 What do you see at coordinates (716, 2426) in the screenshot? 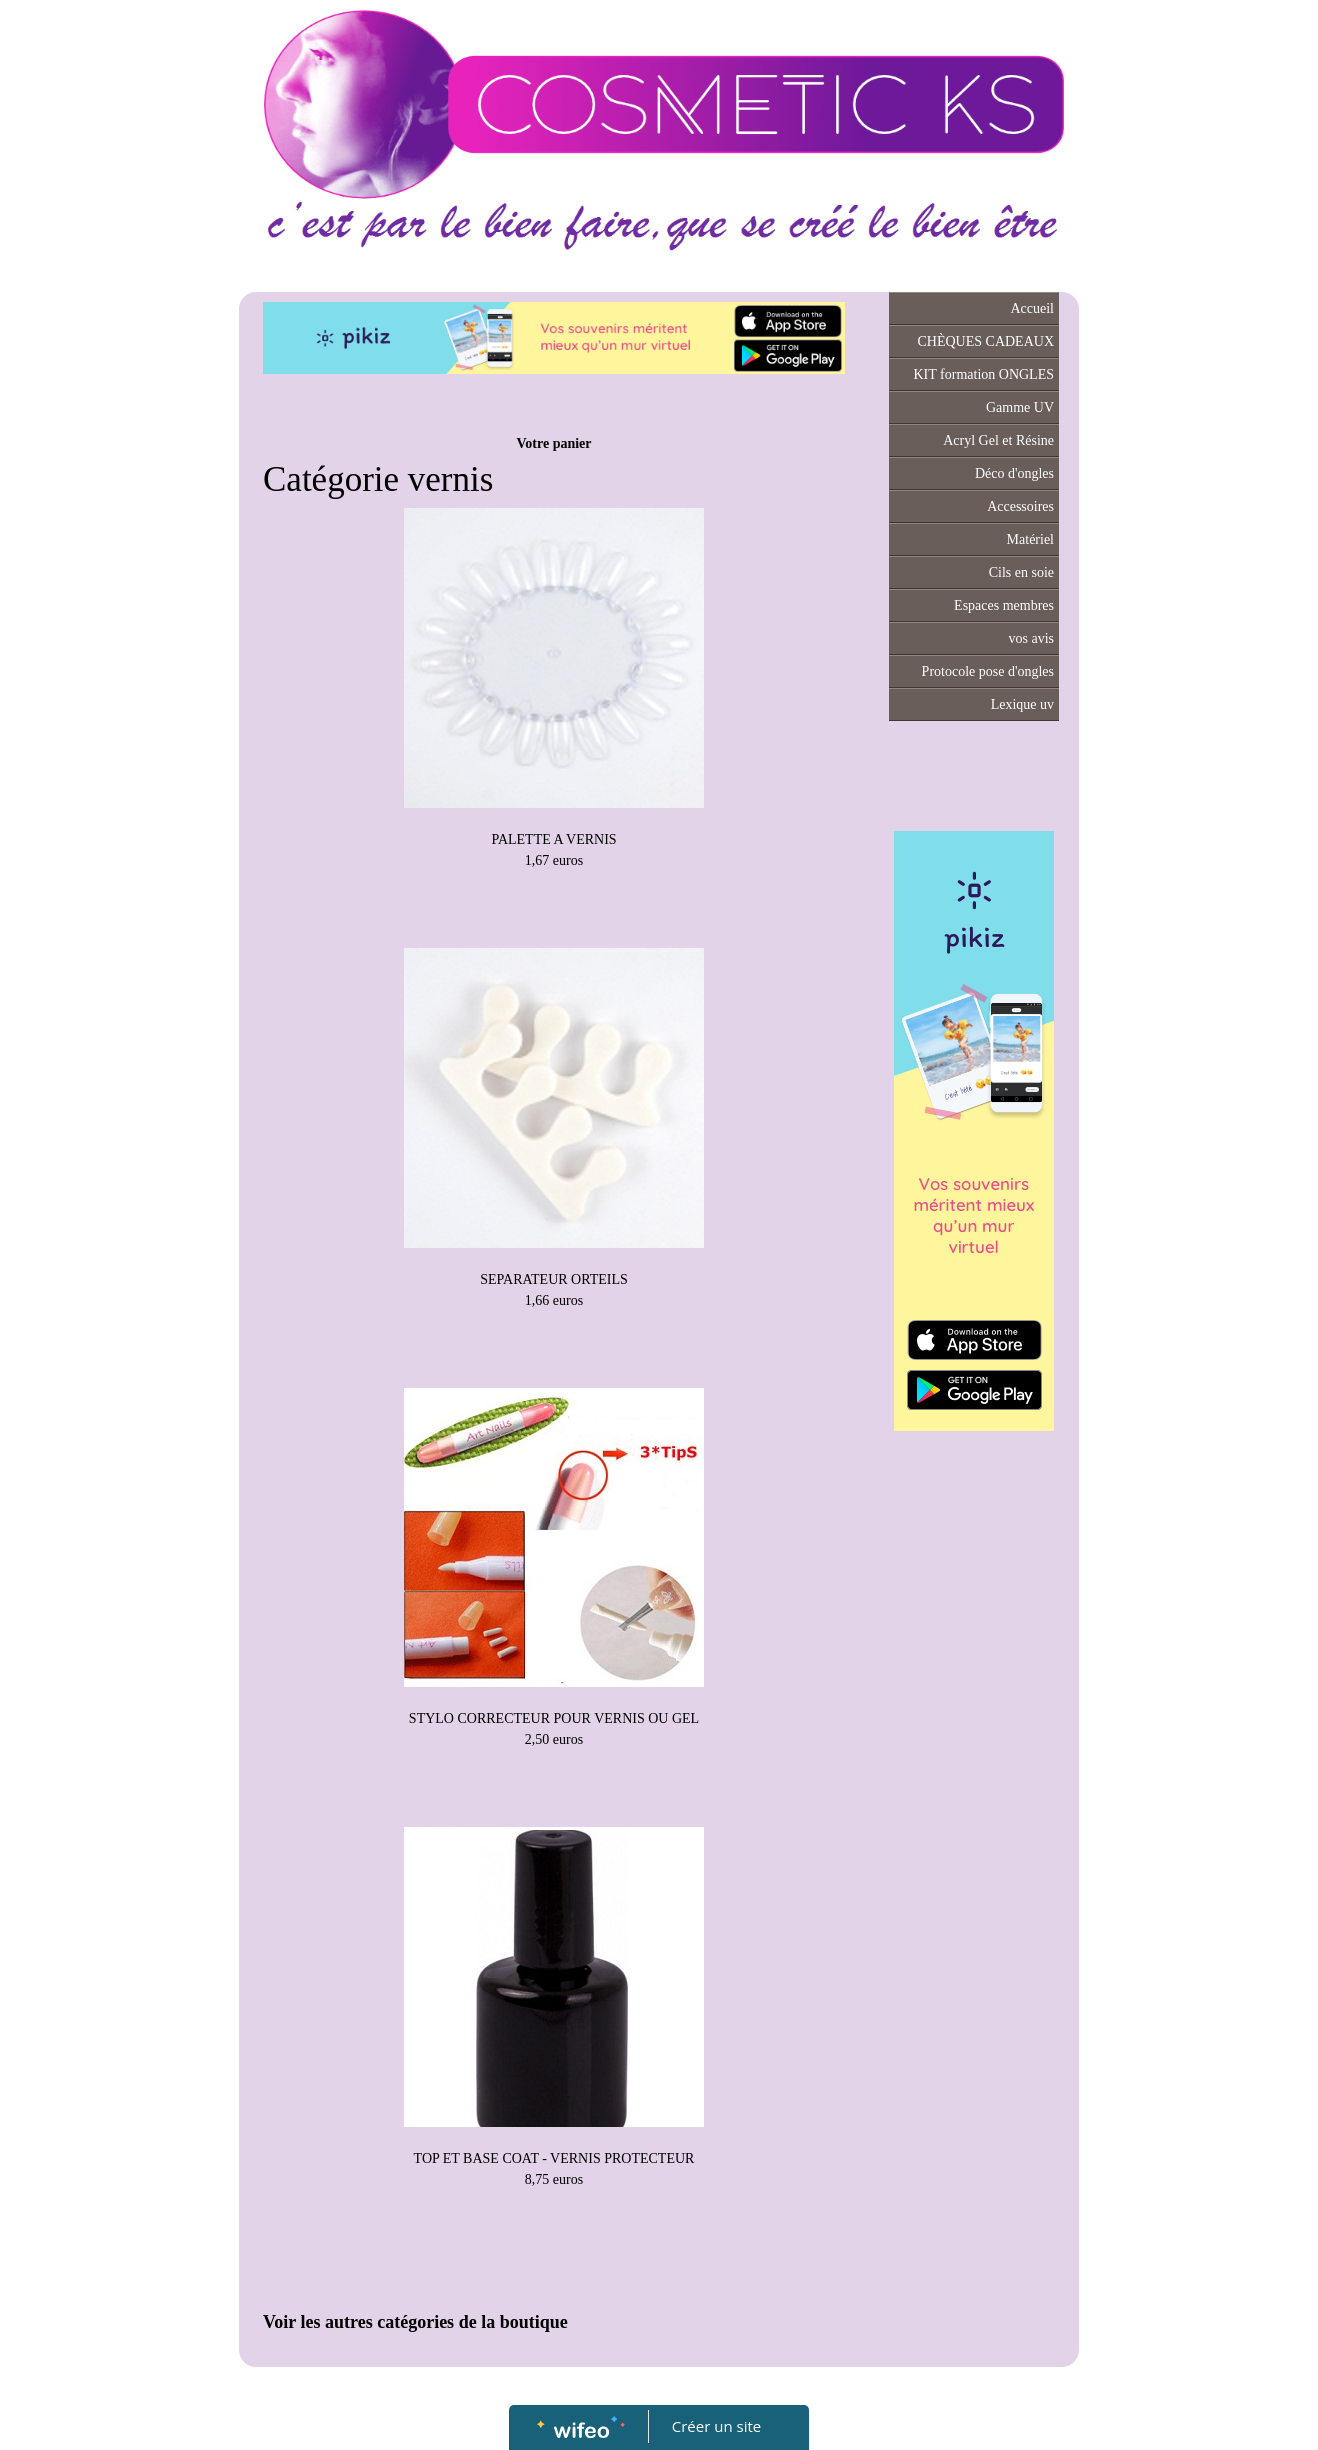
I see `Créer un site` at bounding box center [716, 2426].